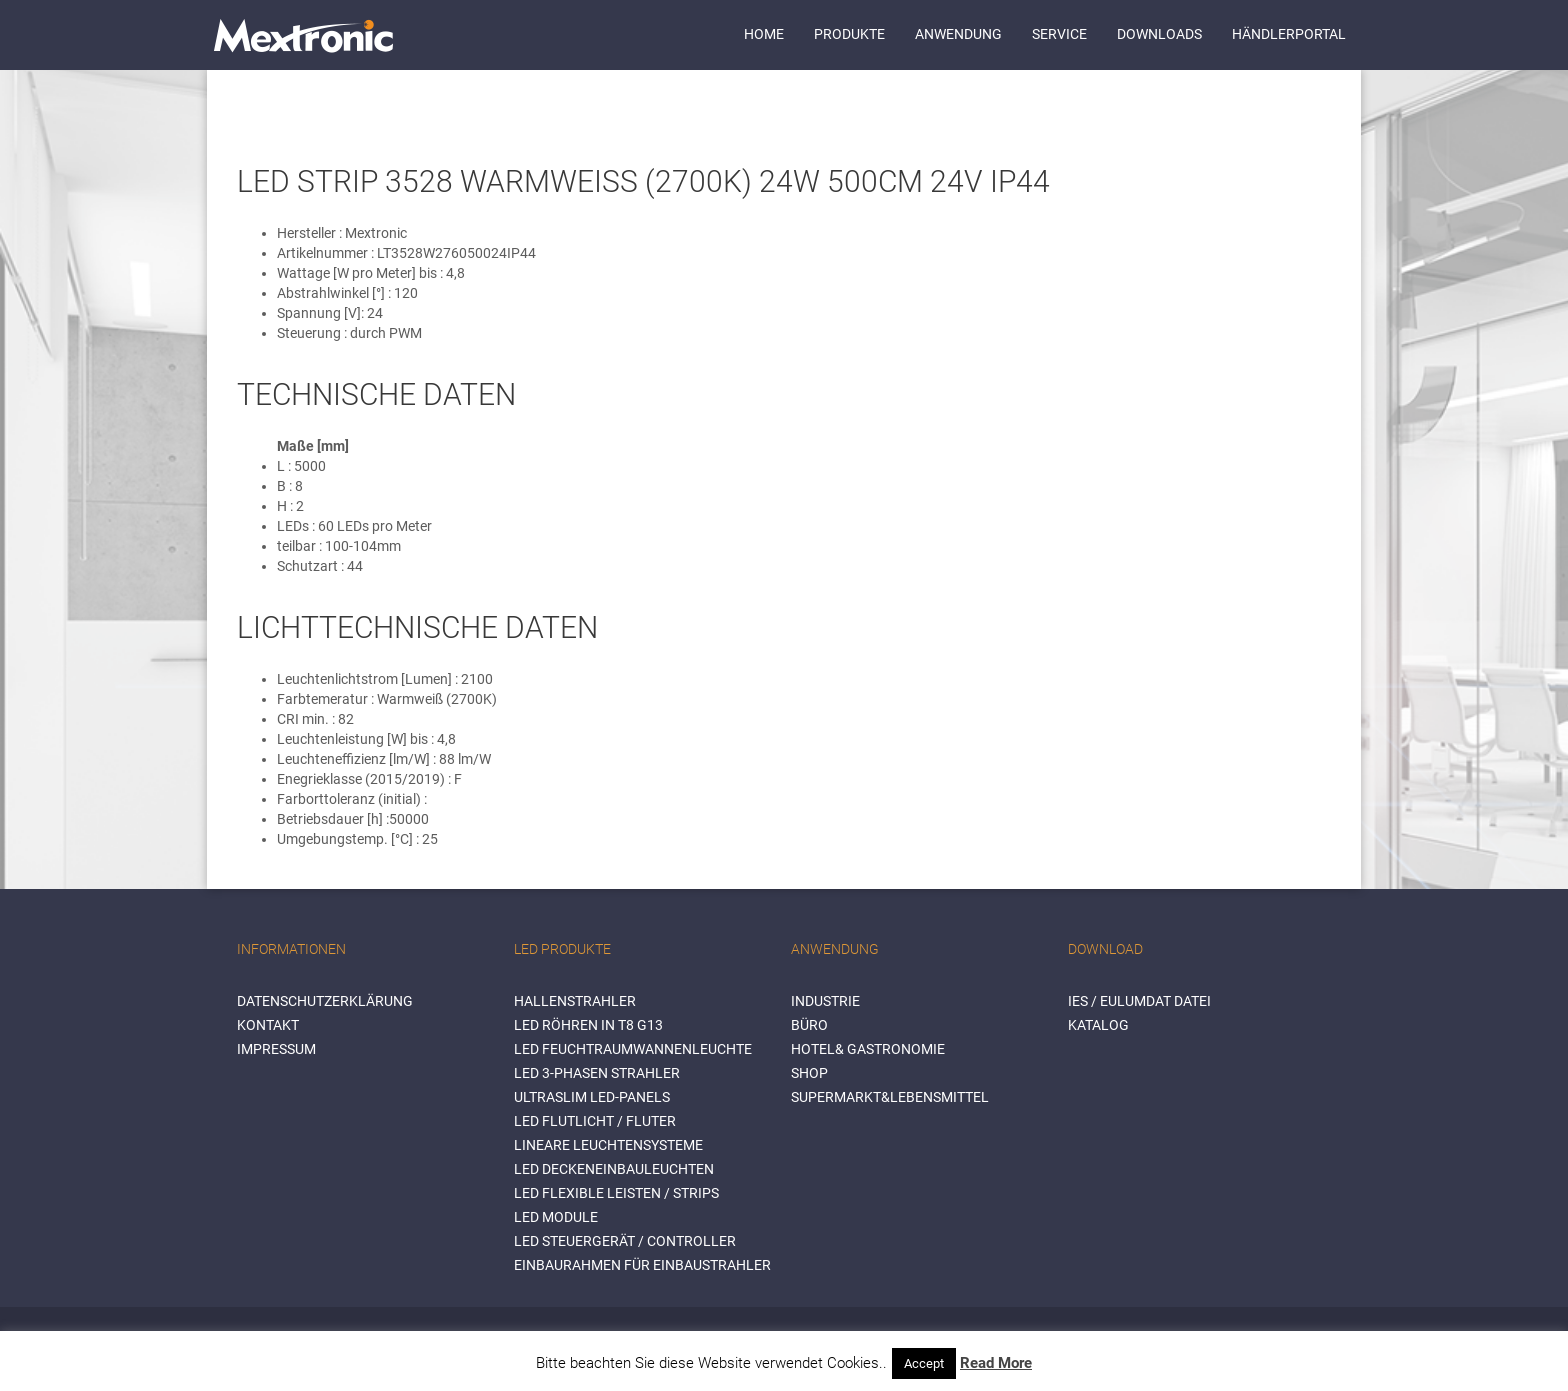 This screenshot has height=1391, width=1568. Describe the element at coordinates (633, 1049) in the screenshot. I see `LED Feuchtraumwannenleuchte` at that location.